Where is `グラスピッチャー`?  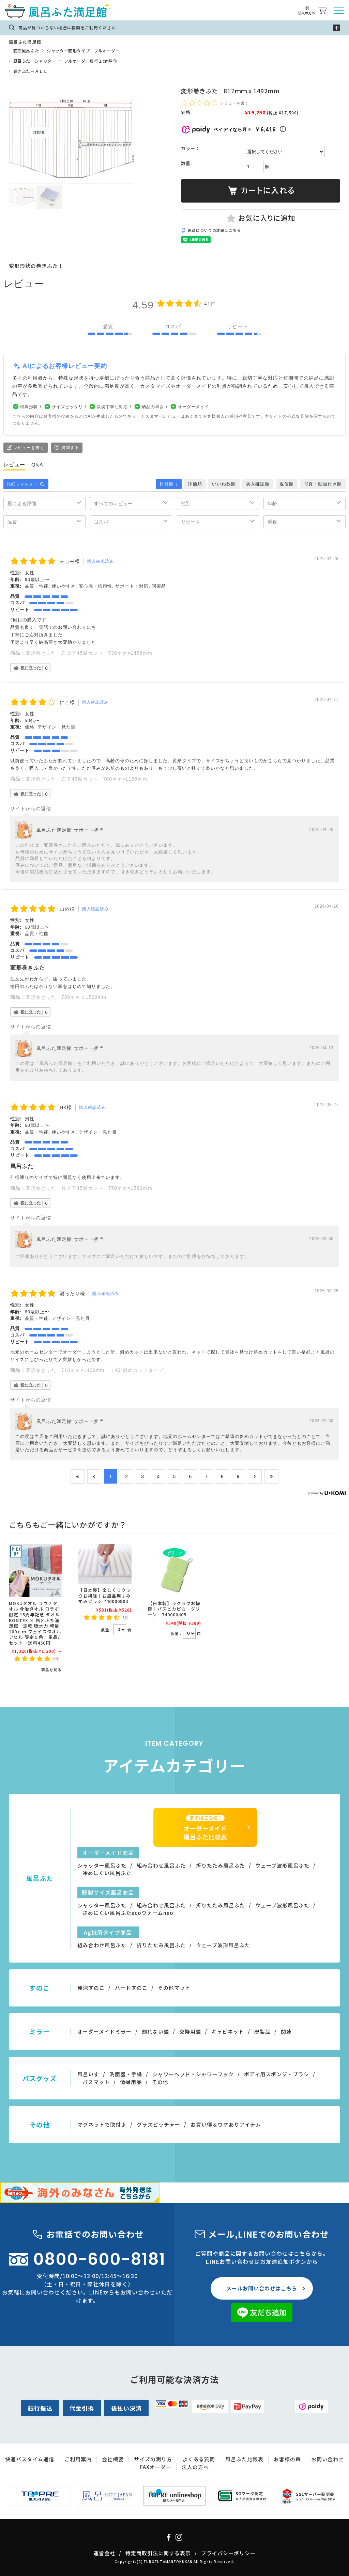 グラスピッチャー is located at coordinates (158, 2124).